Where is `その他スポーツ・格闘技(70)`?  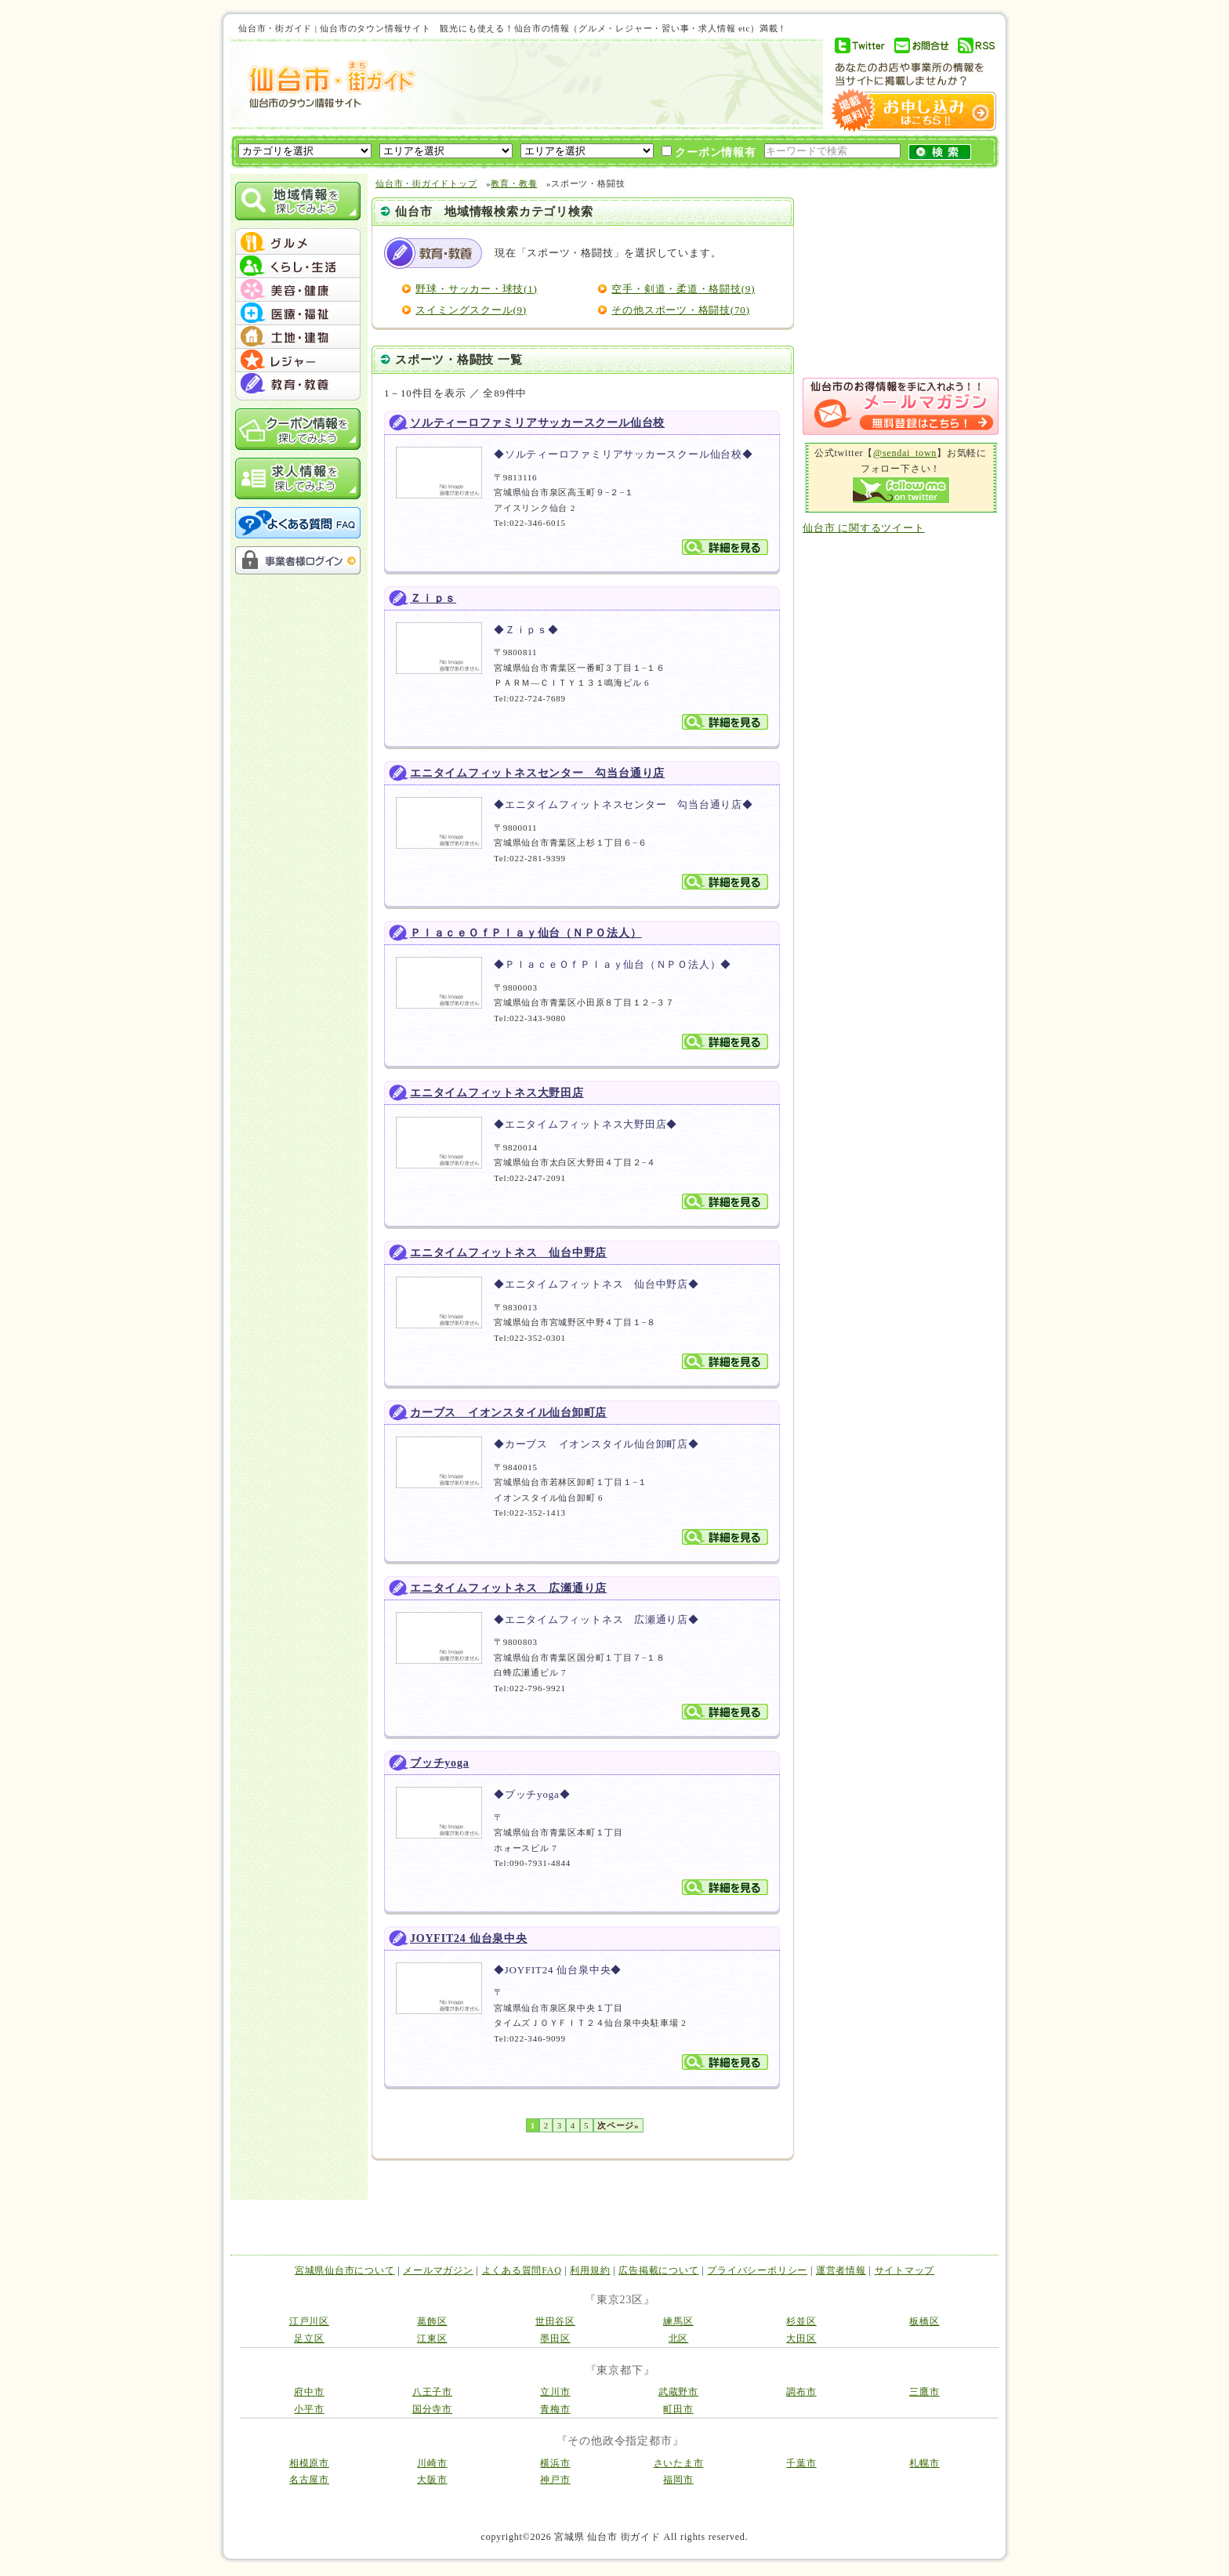 その他スポーツ・格闘技(70) is located at coordinates (680, 310).